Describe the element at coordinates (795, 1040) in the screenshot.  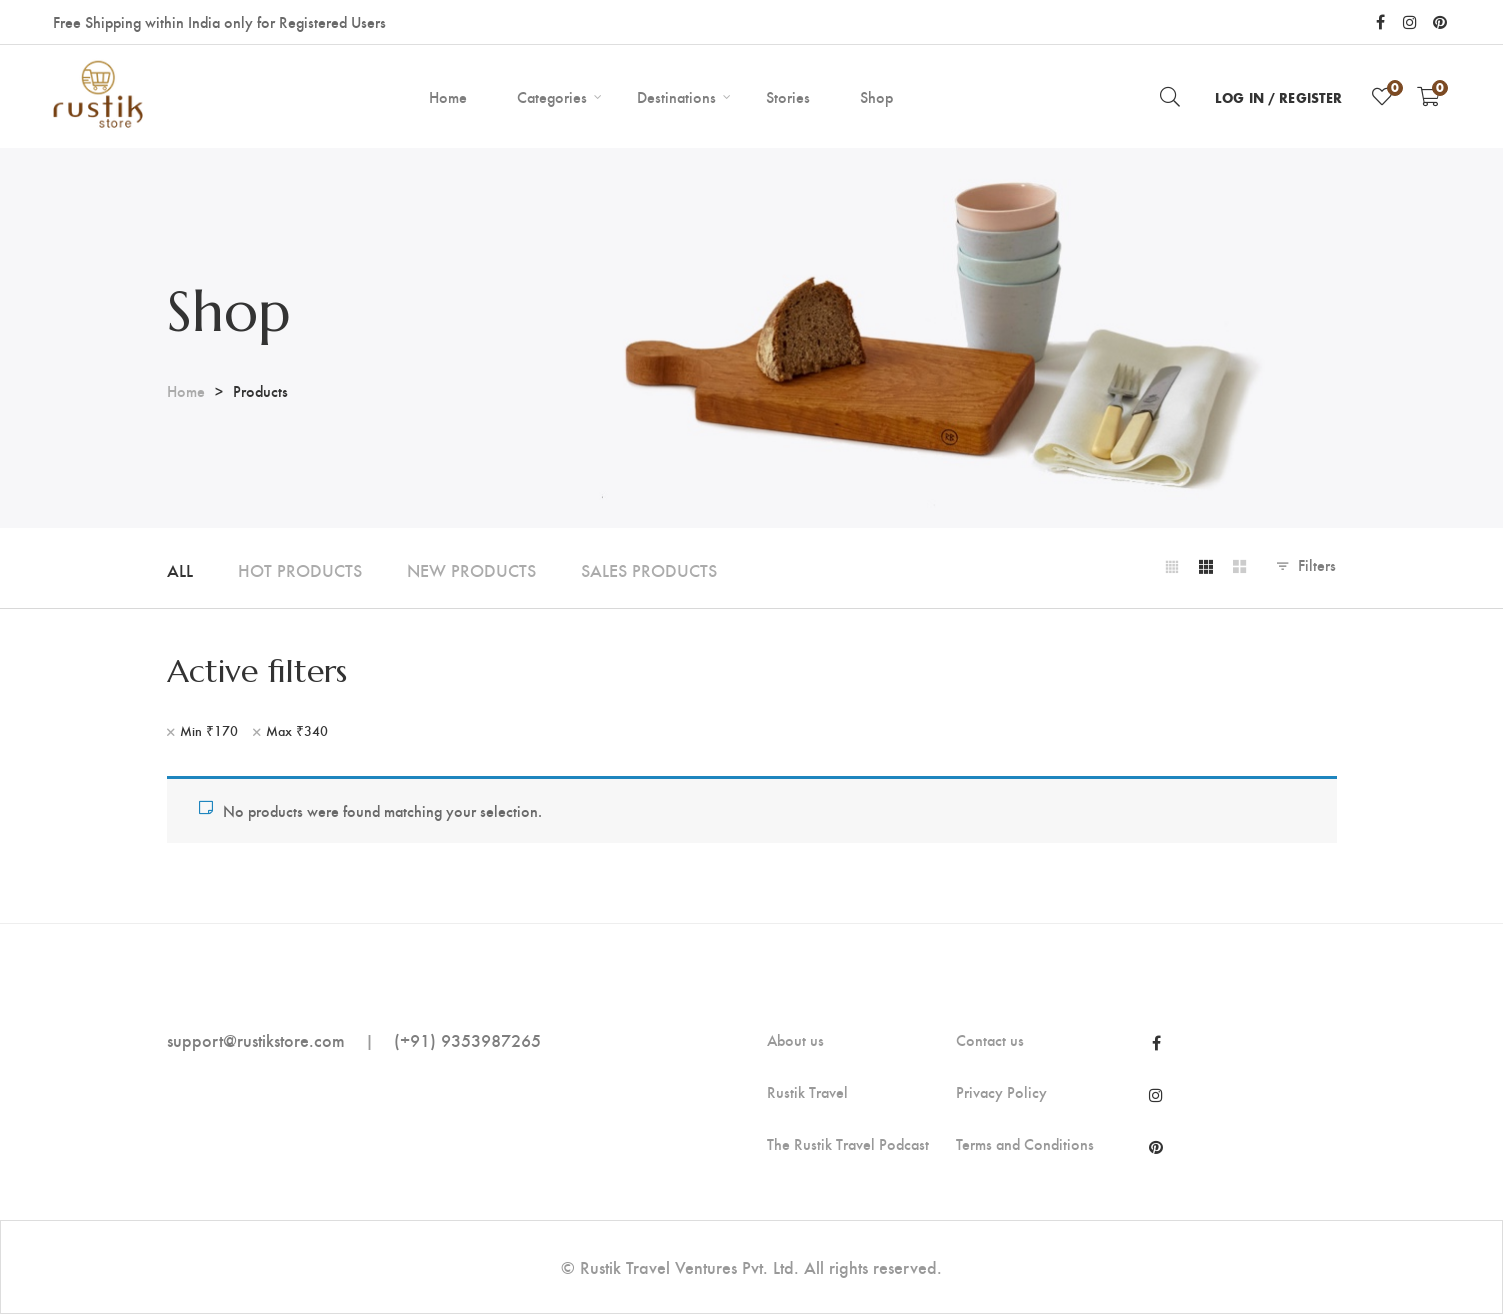
I see `About us` at that location.